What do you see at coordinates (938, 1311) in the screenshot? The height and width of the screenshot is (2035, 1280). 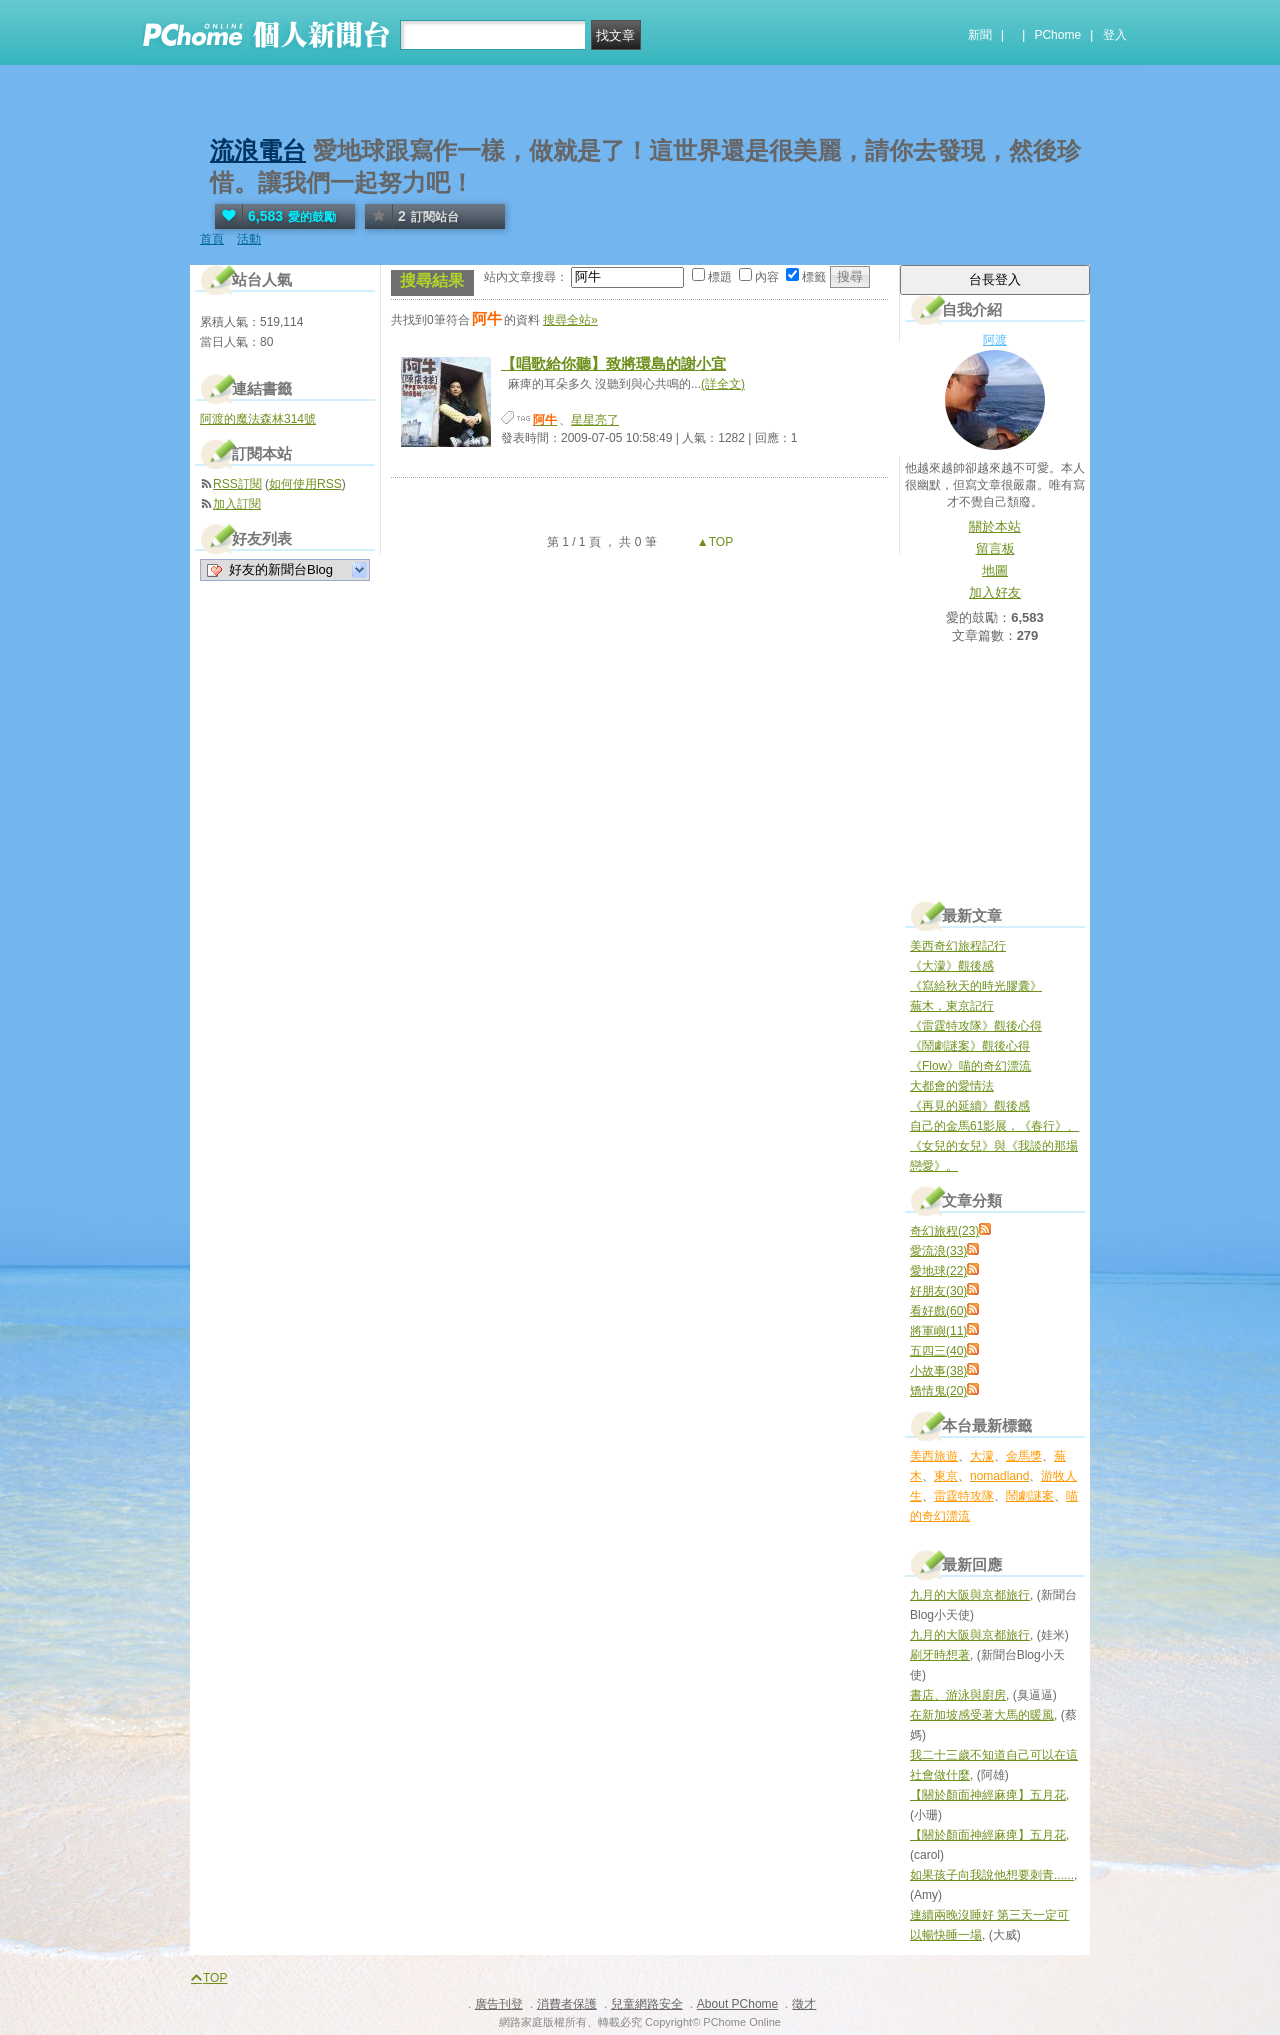 I see `看好戲(60)` at bounding box center [938, 1311].